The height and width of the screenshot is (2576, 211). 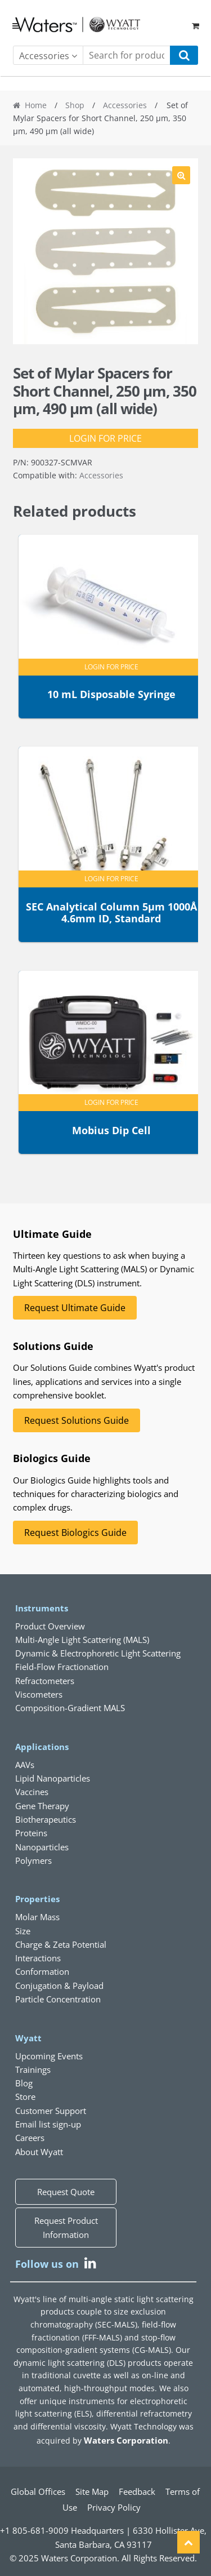 I want to click on Conformation, so click(x=42, y=1971).